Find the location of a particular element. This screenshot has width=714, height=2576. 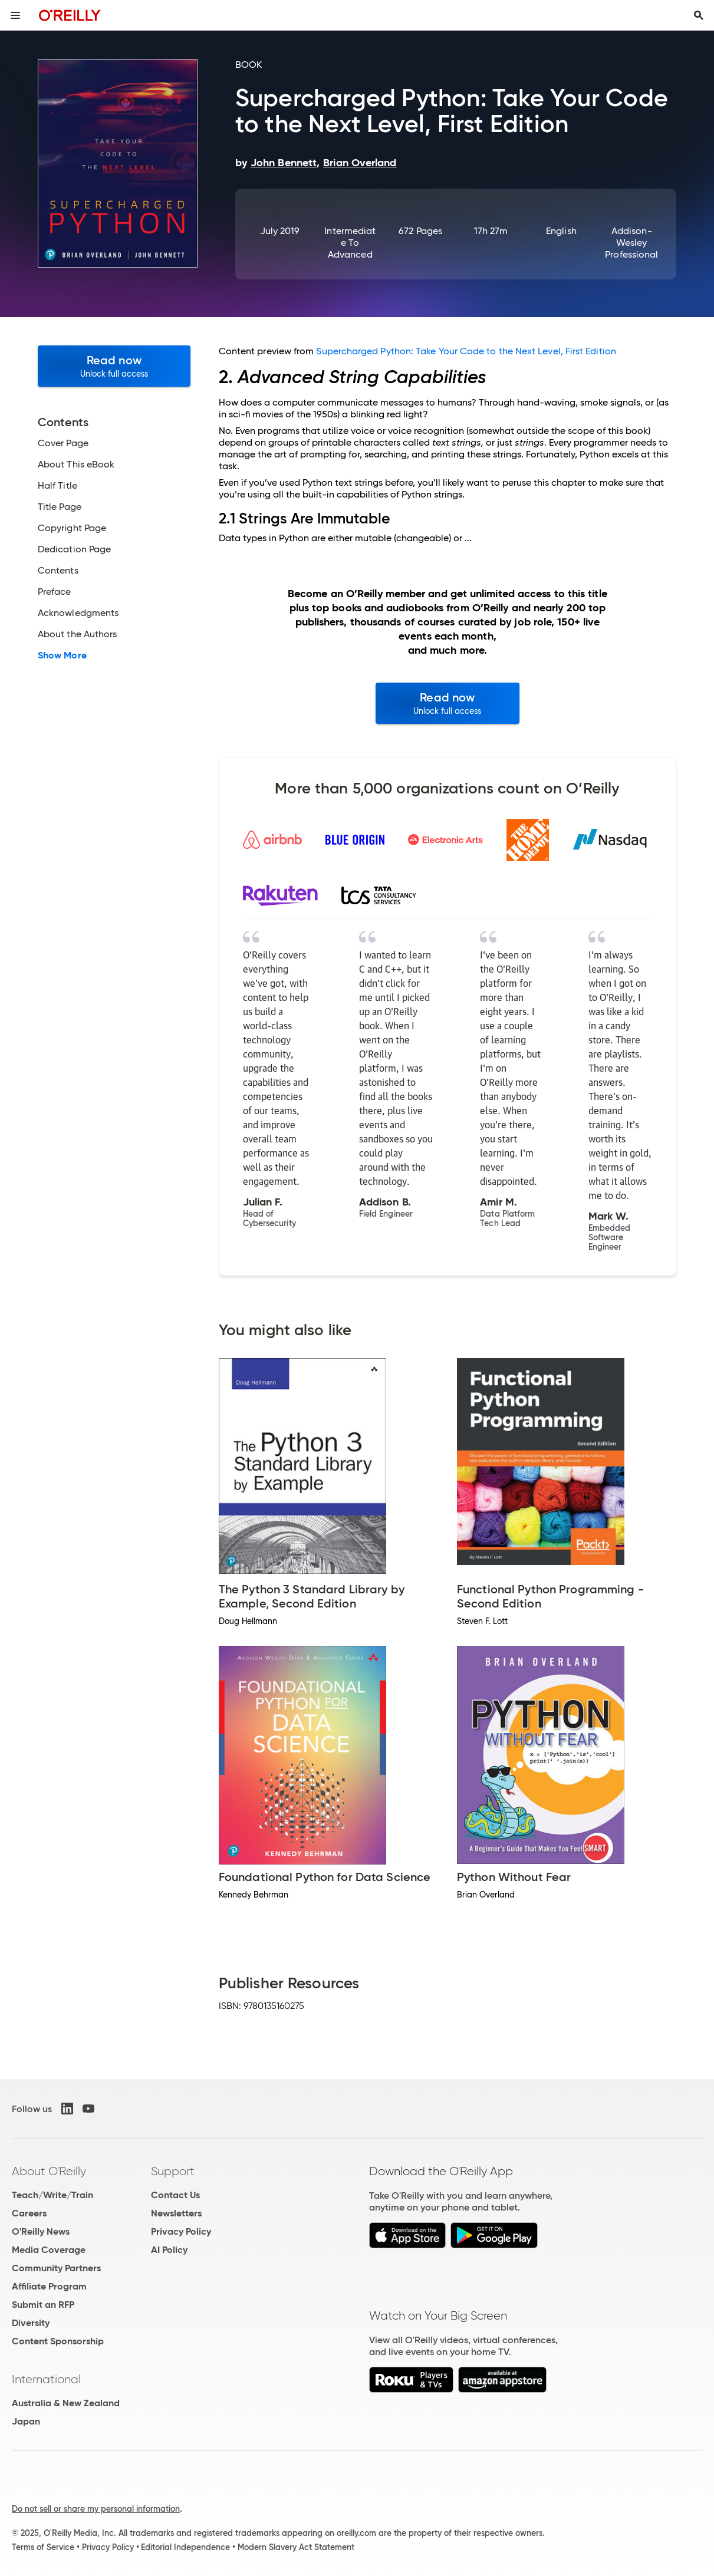

Media Coverage is located at coordinates (48, 2250).